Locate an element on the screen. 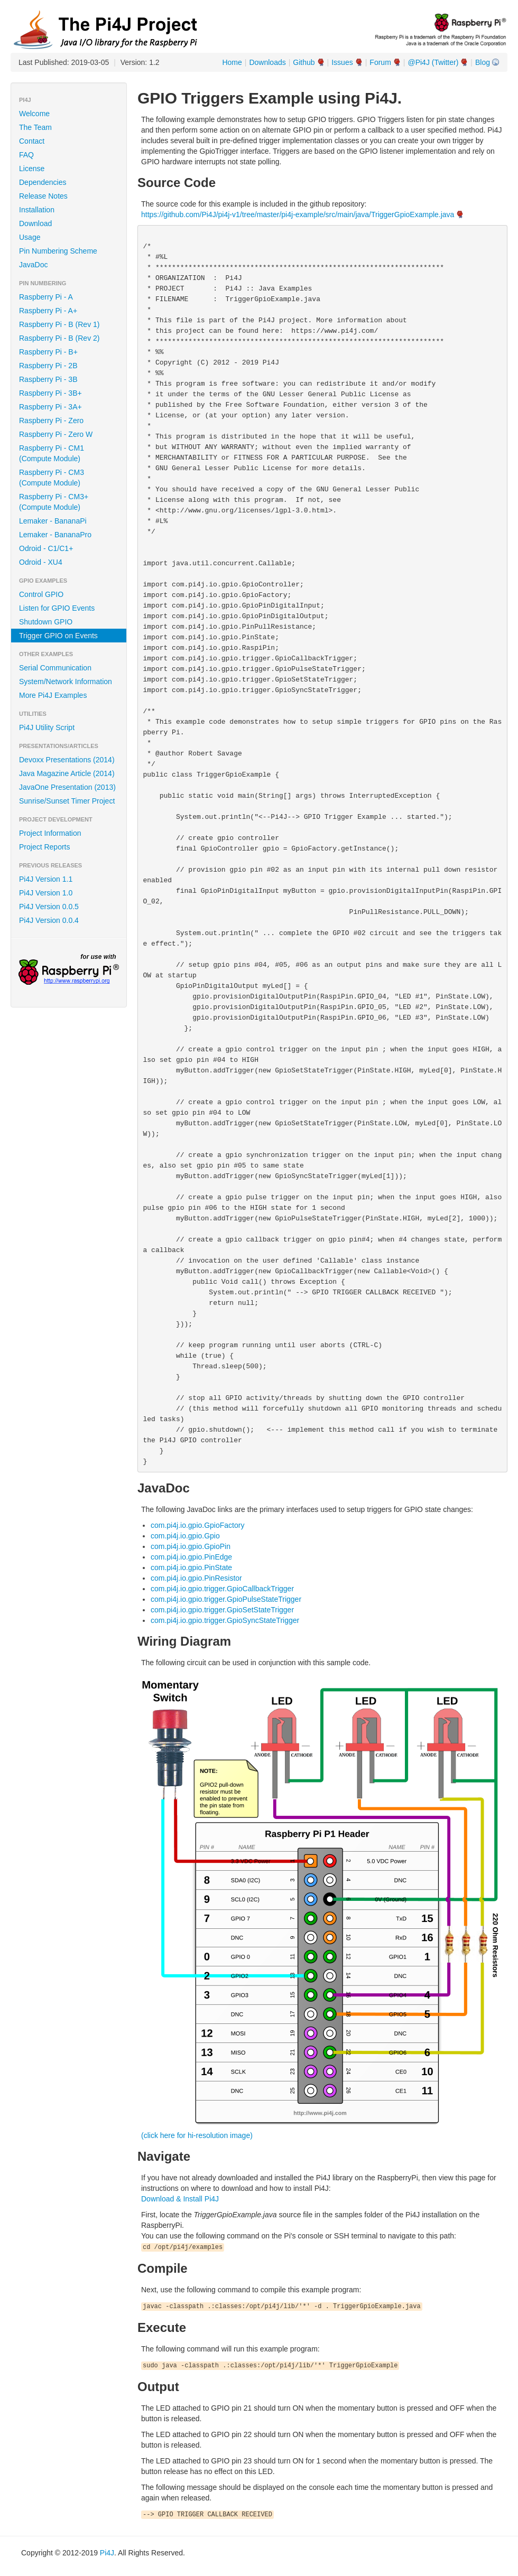  com.pi4j.io.gpio.PinState is located at coordinates (191, 1567).